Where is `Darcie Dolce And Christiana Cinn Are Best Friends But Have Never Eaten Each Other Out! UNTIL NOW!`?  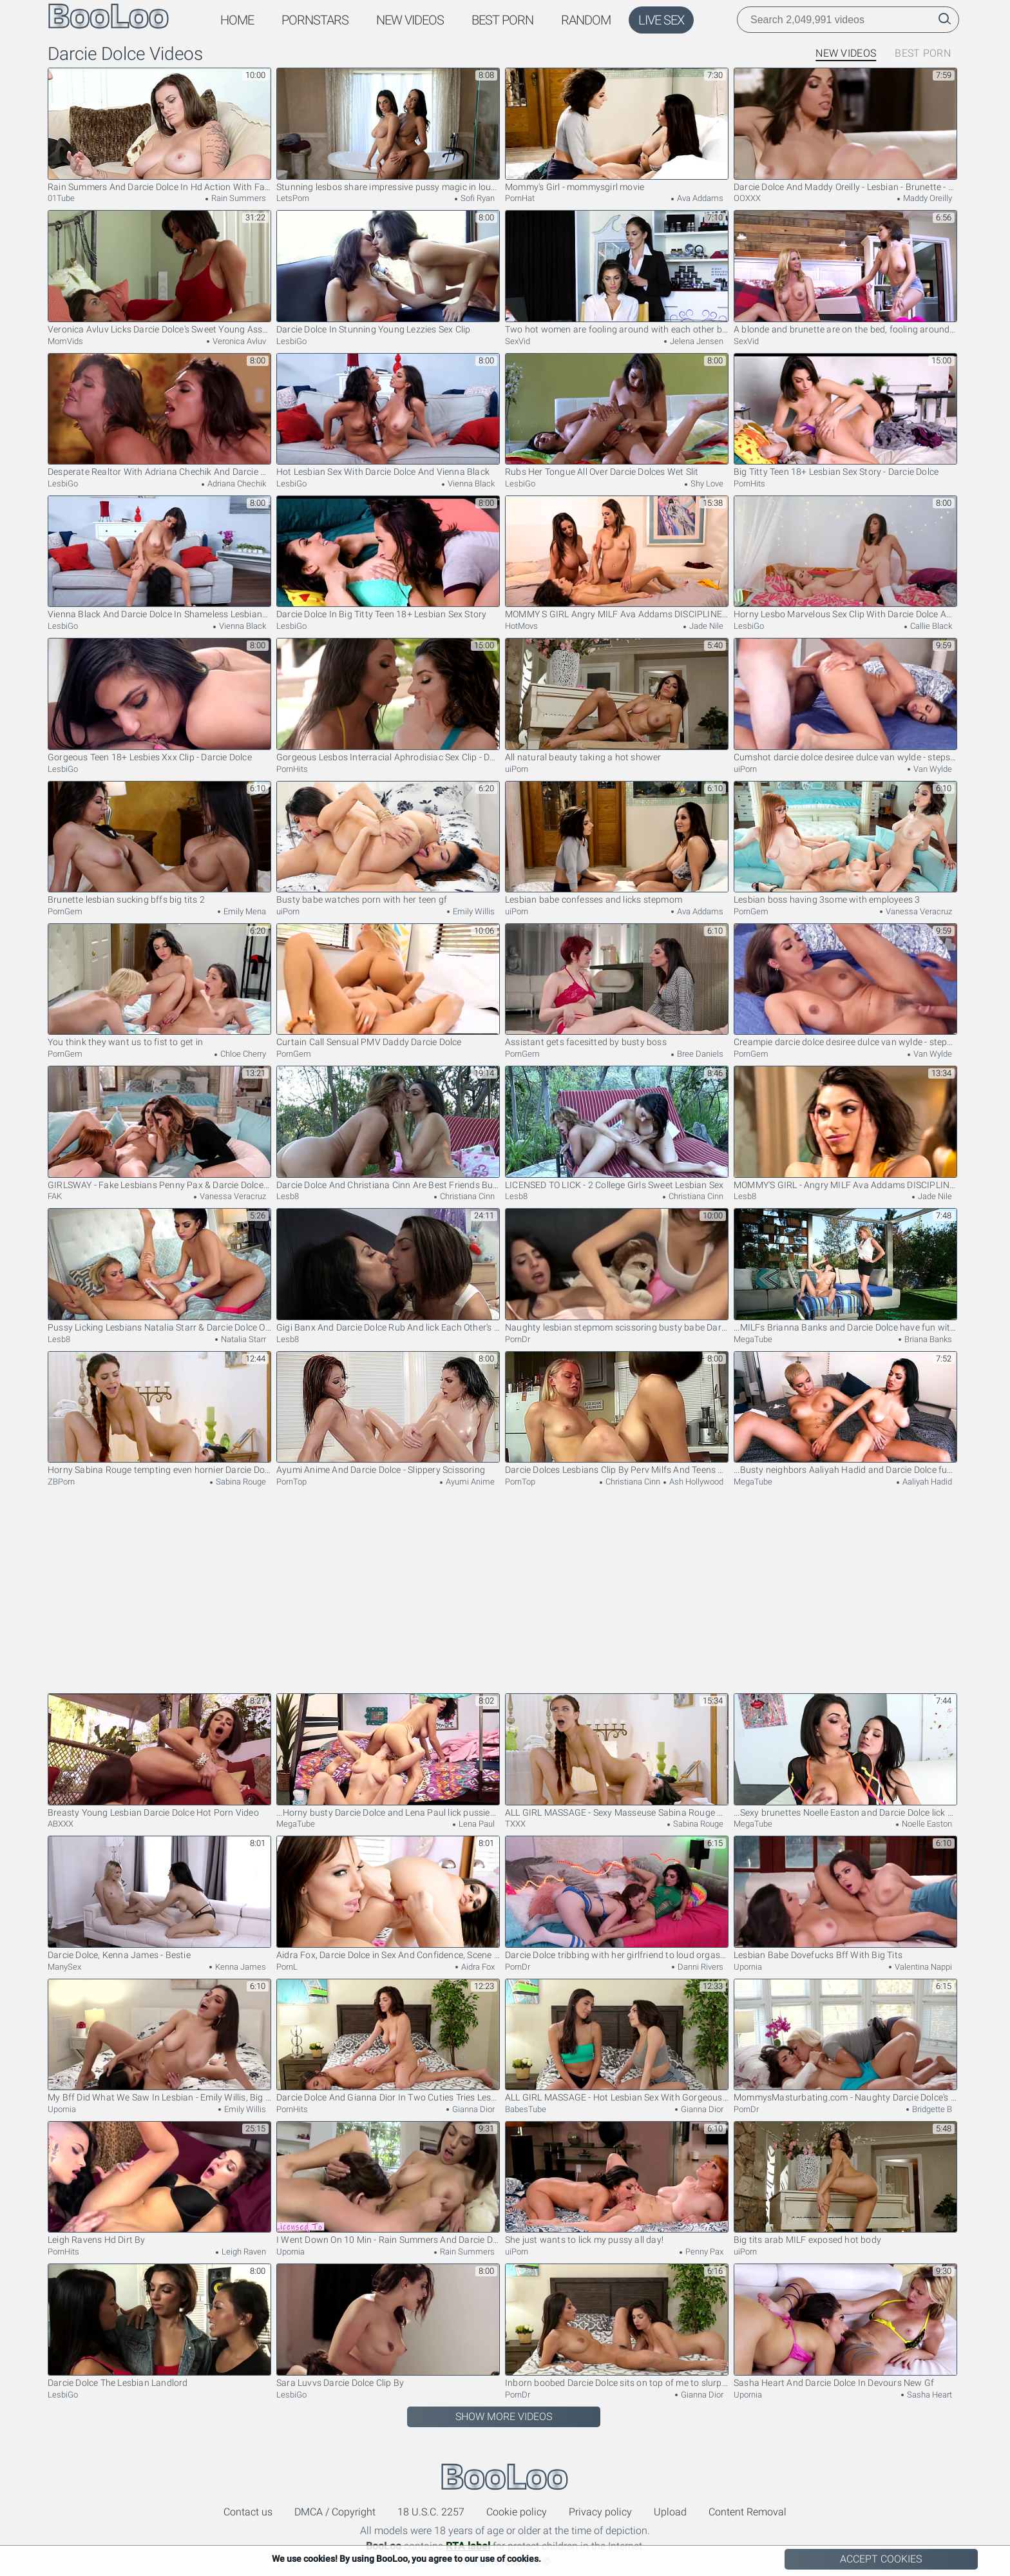
Darcie Dolce And Christiana Cinn Are Best Friends But Have Never Eaten Each Other Out! UNTIL NOW! is located at coordinates (388, 1128).